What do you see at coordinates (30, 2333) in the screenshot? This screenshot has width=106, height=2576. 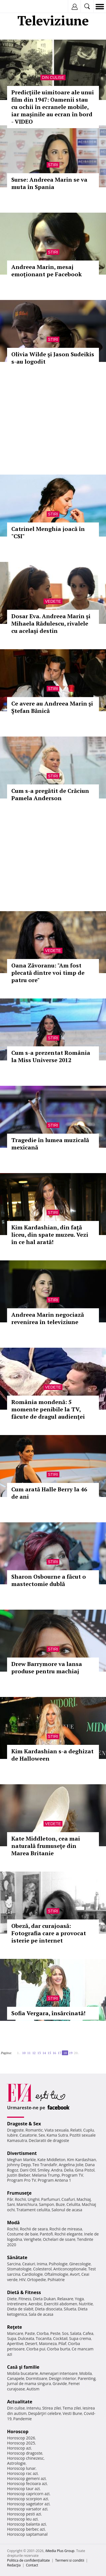 I see `Paste` at bounding box center [30, 2333].